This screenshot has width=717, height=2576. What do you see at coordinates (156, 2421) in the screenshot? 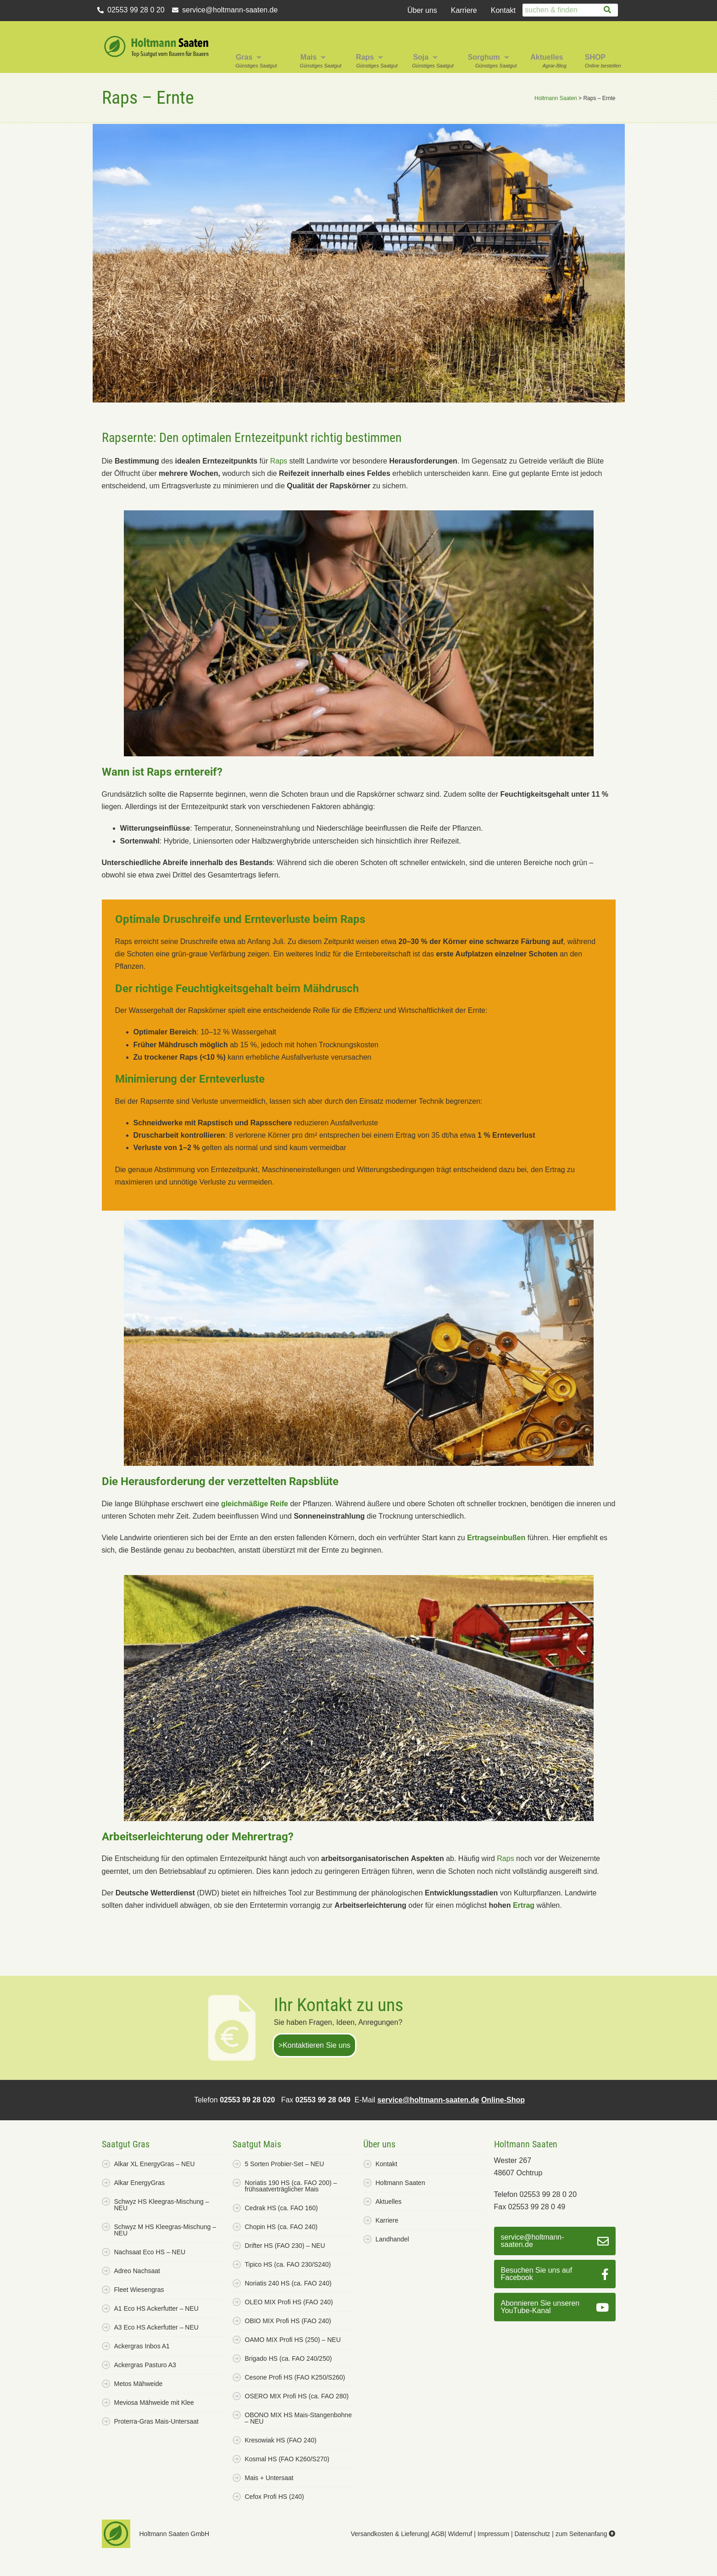
I see `Proterra-Gras Mais-Untersaat` at bounding box center [156, 2421].